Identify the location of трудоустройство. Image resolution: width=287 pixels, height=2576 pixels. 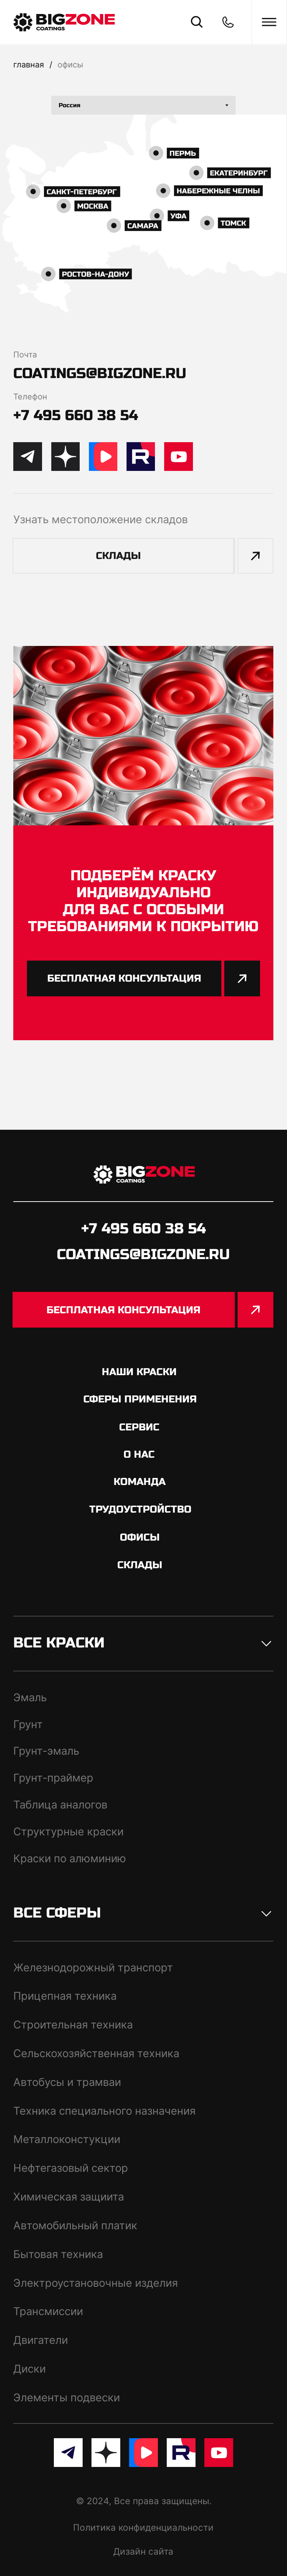
(140, 1509).